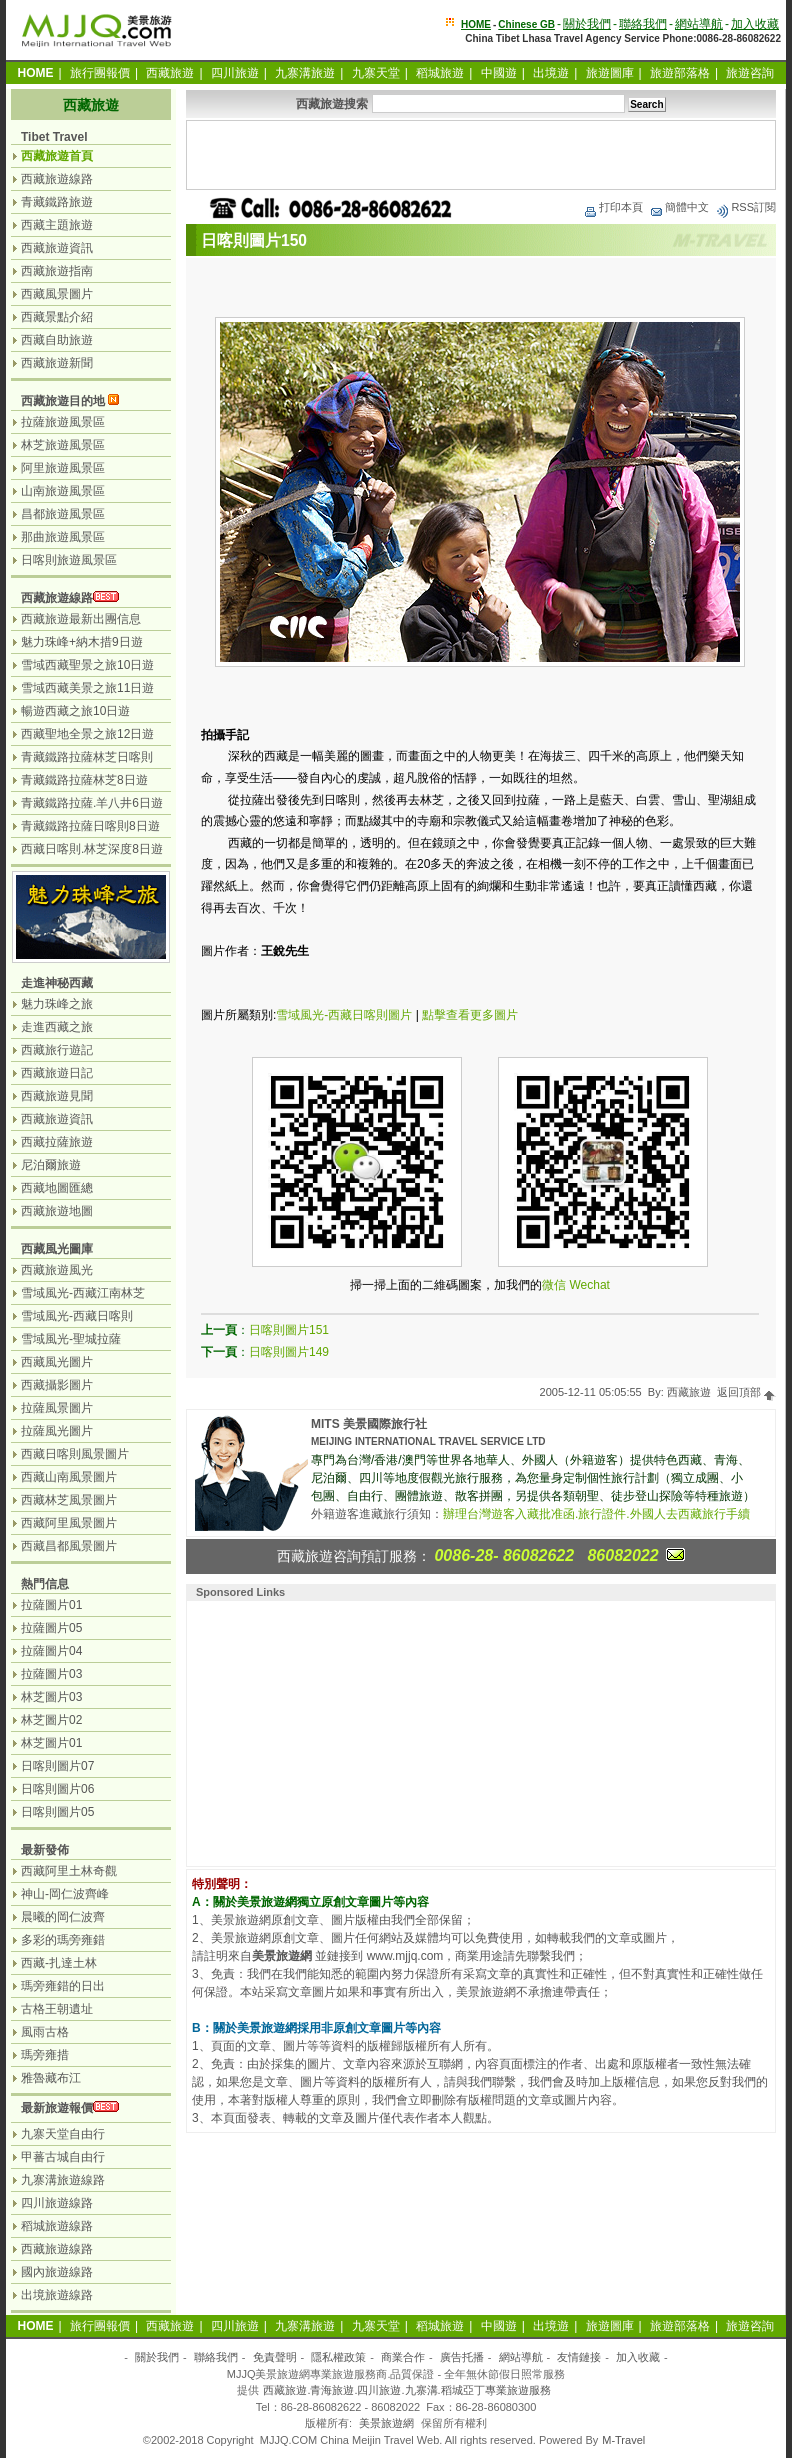 This screenshot has height=2458, width=792. I want to click on 青藏鐵路拉薩林芝日喀則, so click(87, 757).